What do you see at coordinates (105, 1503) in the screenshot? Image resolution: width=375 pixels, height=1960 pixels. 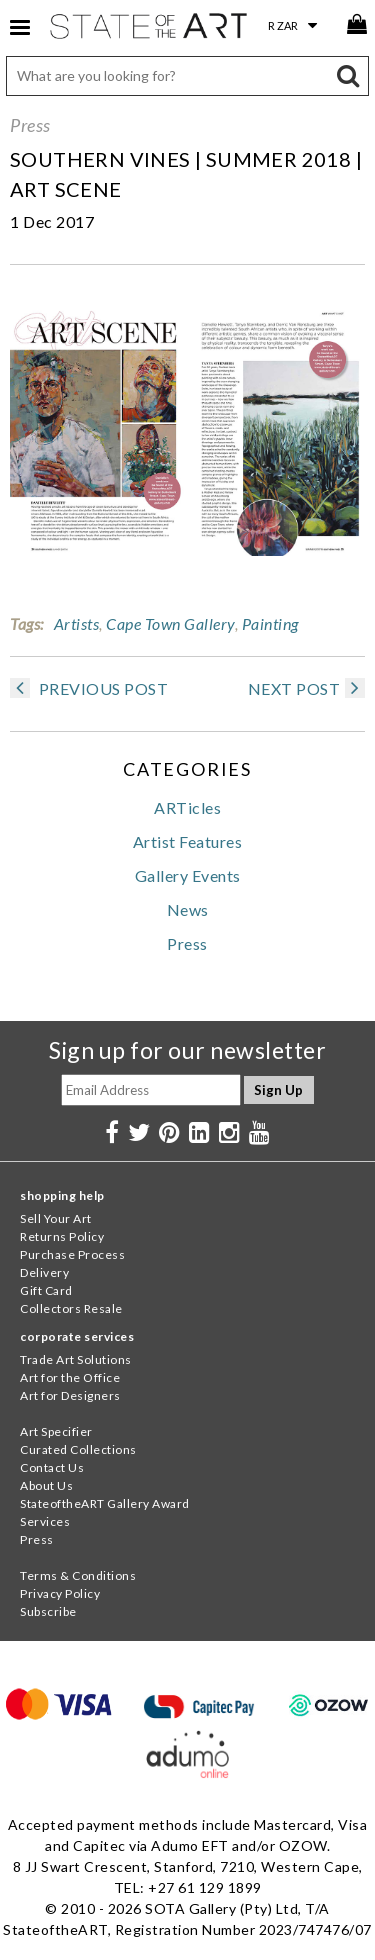 I see `StateoftheART Gallery Award` at bounding box center [105, 1503].